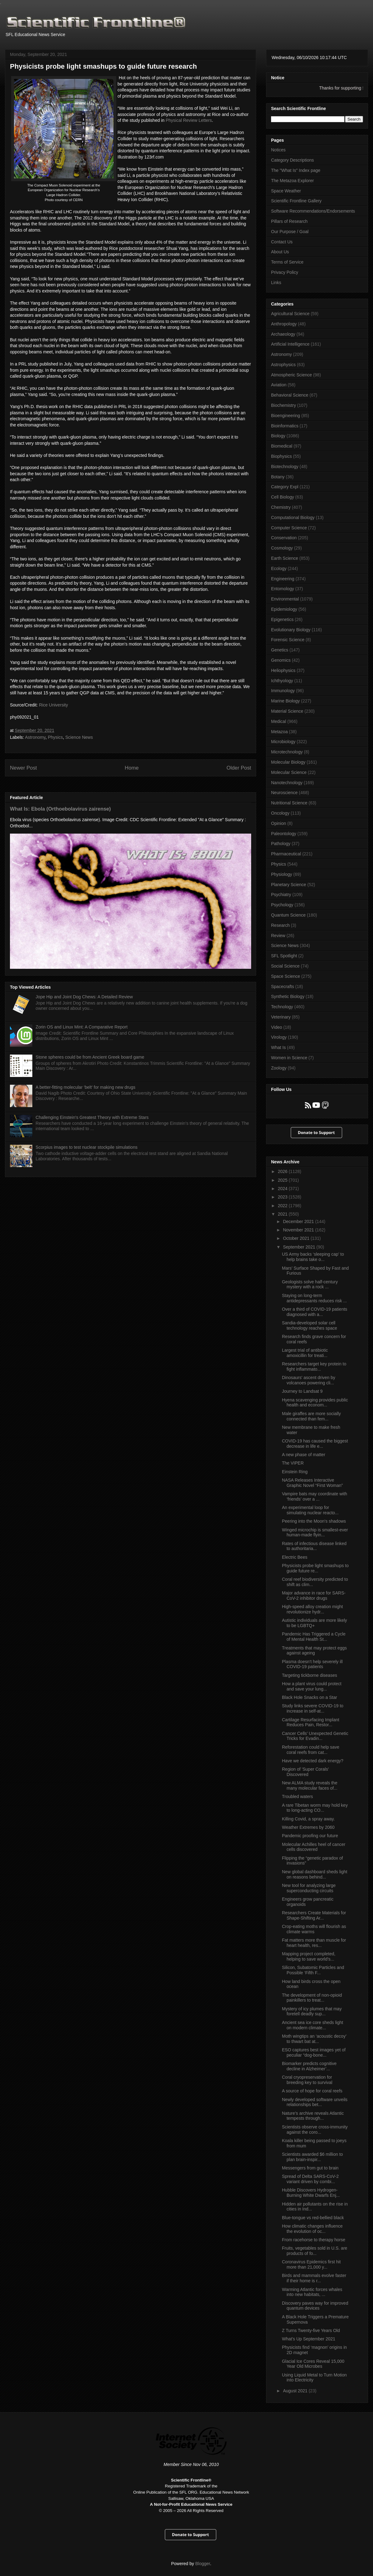  I want to click on The VIPER, so click(293, 1462).